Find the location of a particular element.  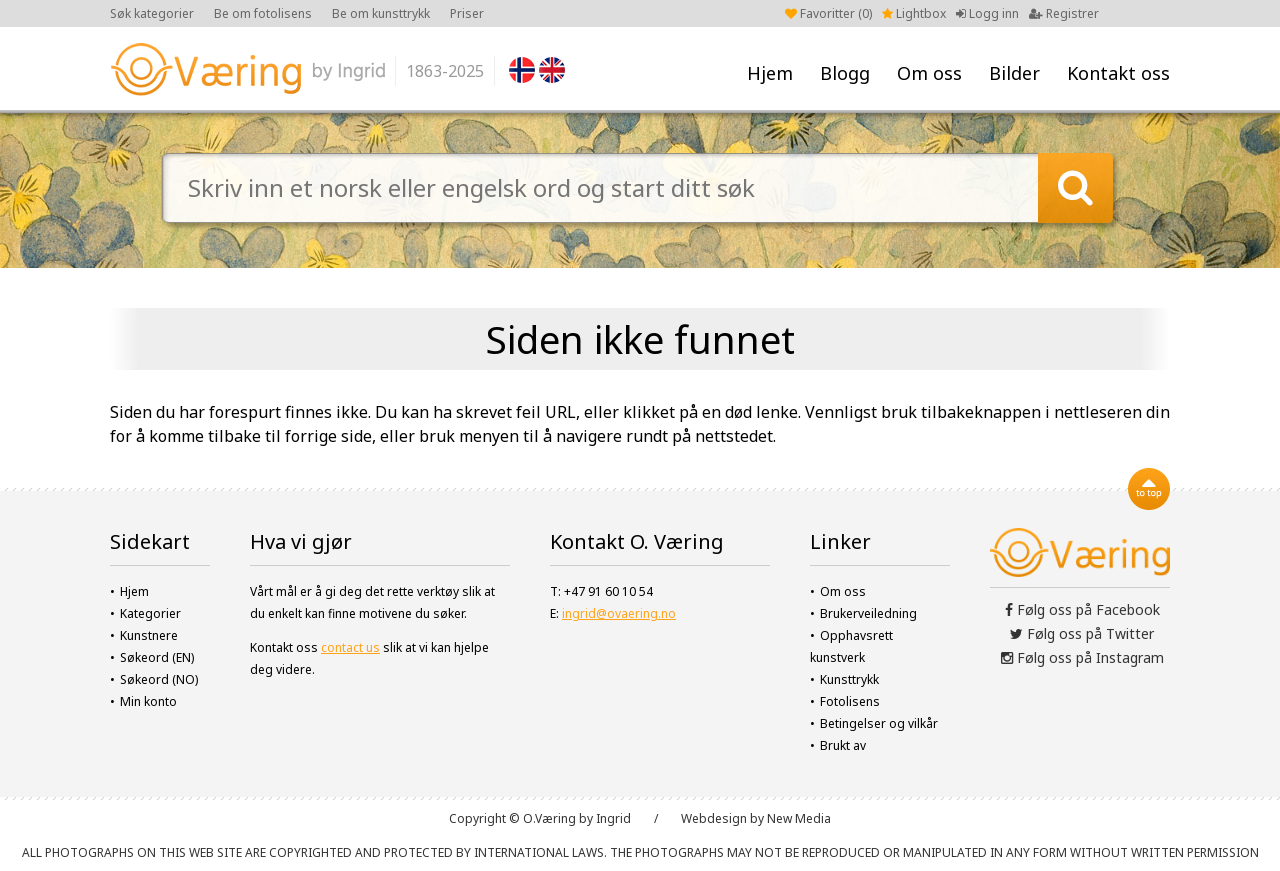

Bilder is located at coordinates (1014, 73).